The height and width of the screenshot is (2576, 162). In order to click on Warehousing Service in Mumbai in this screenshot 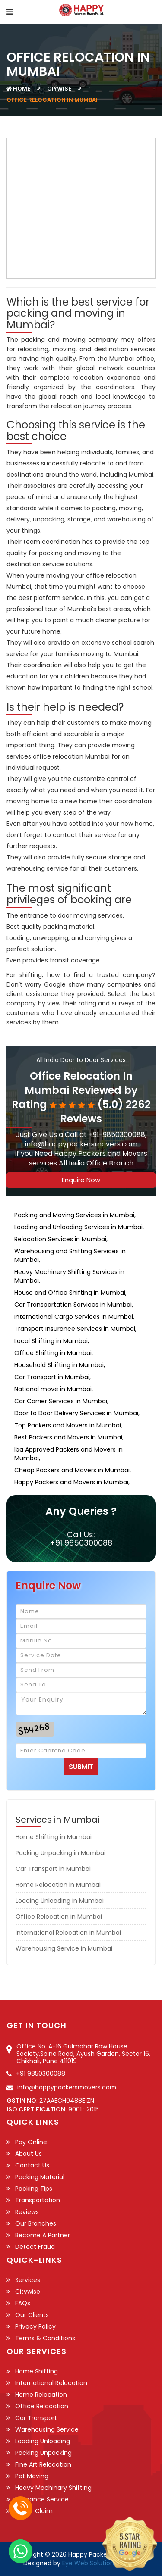, I will do `click(64, 1948)`.